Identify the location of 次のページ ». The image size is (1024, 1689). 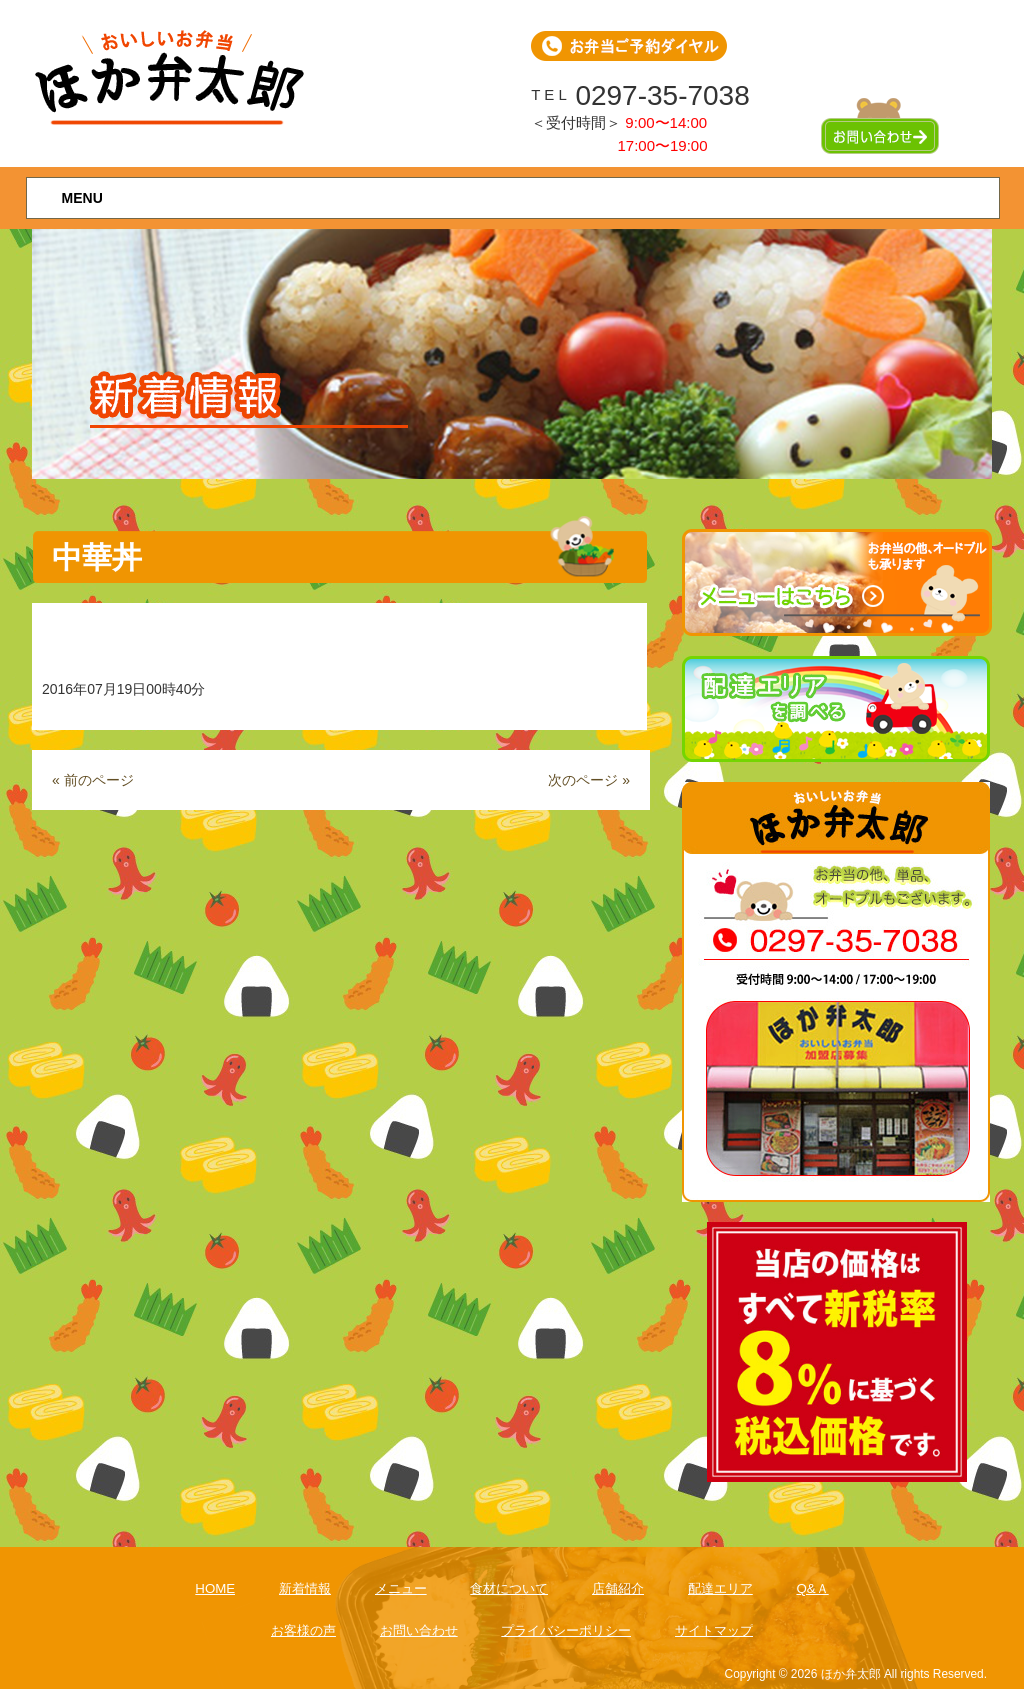
(589, 780).